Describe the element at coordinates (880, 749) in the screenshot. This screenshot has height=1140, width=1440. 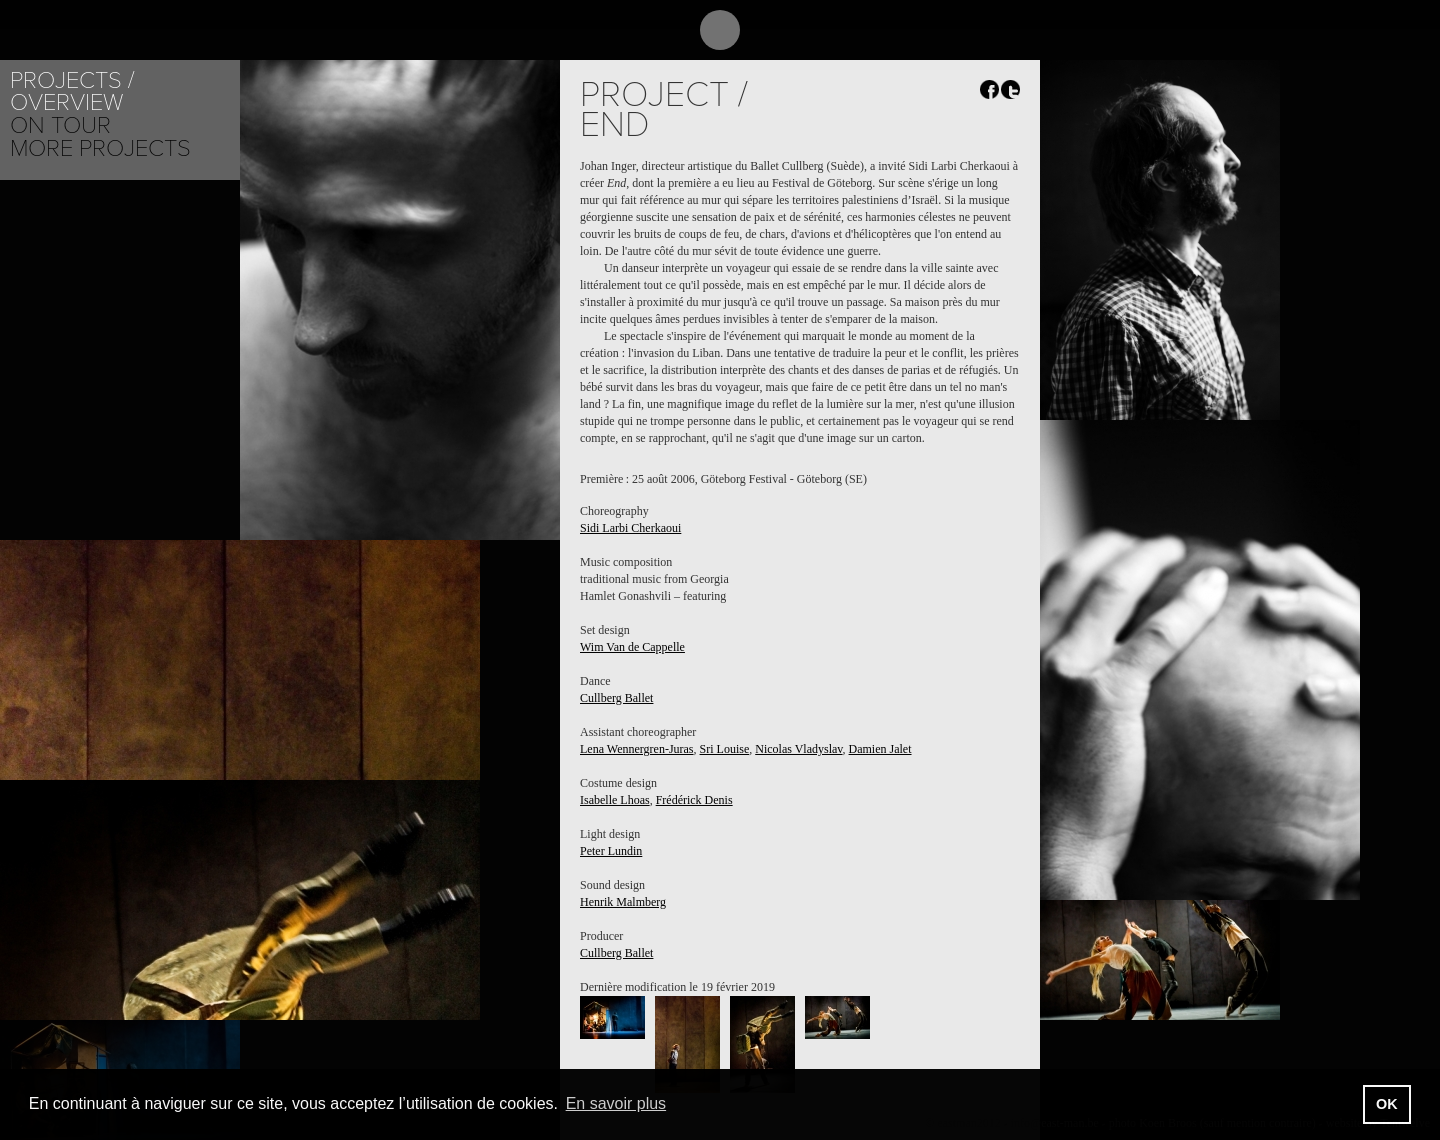
I see `Damien Jalet` at that location.